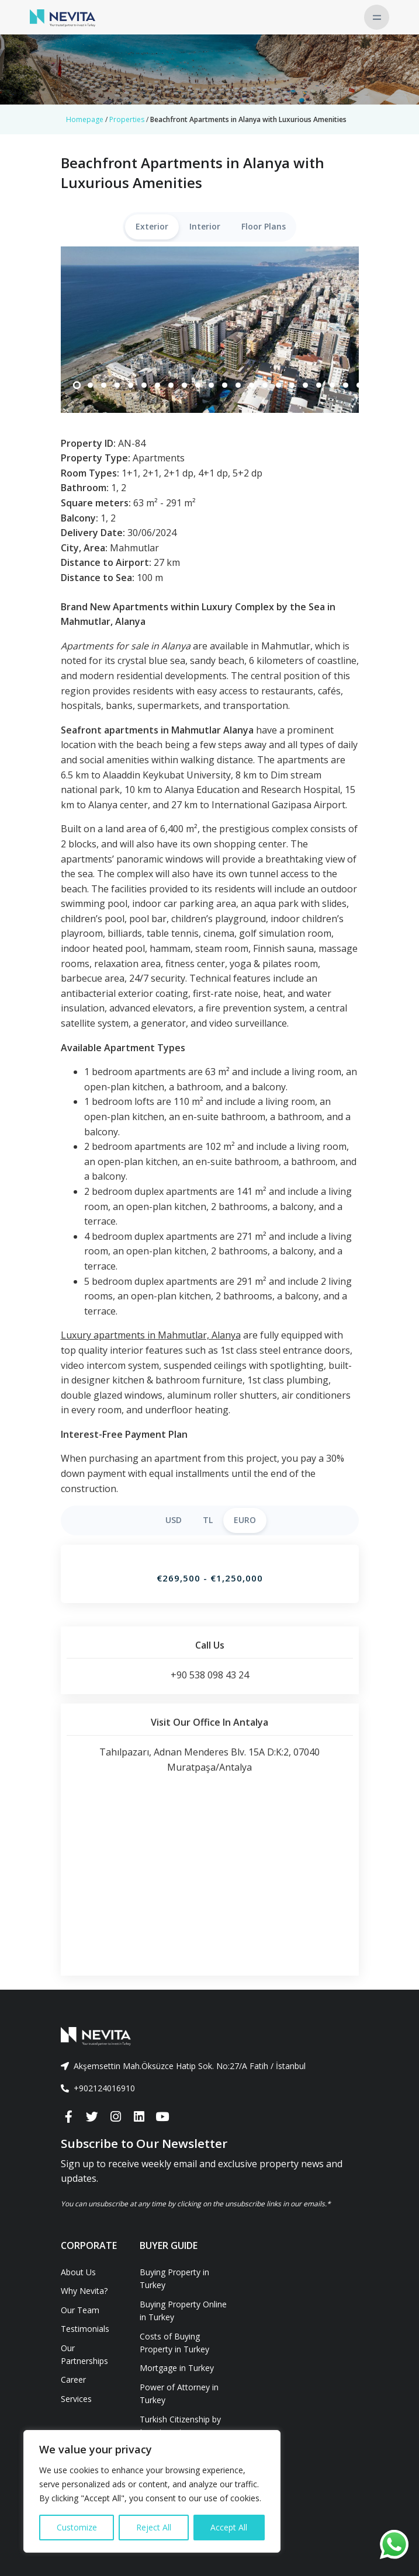  Describe the element at coordinates (84, 2290) in the screenshot. I see `Why Nevita?` at that location.